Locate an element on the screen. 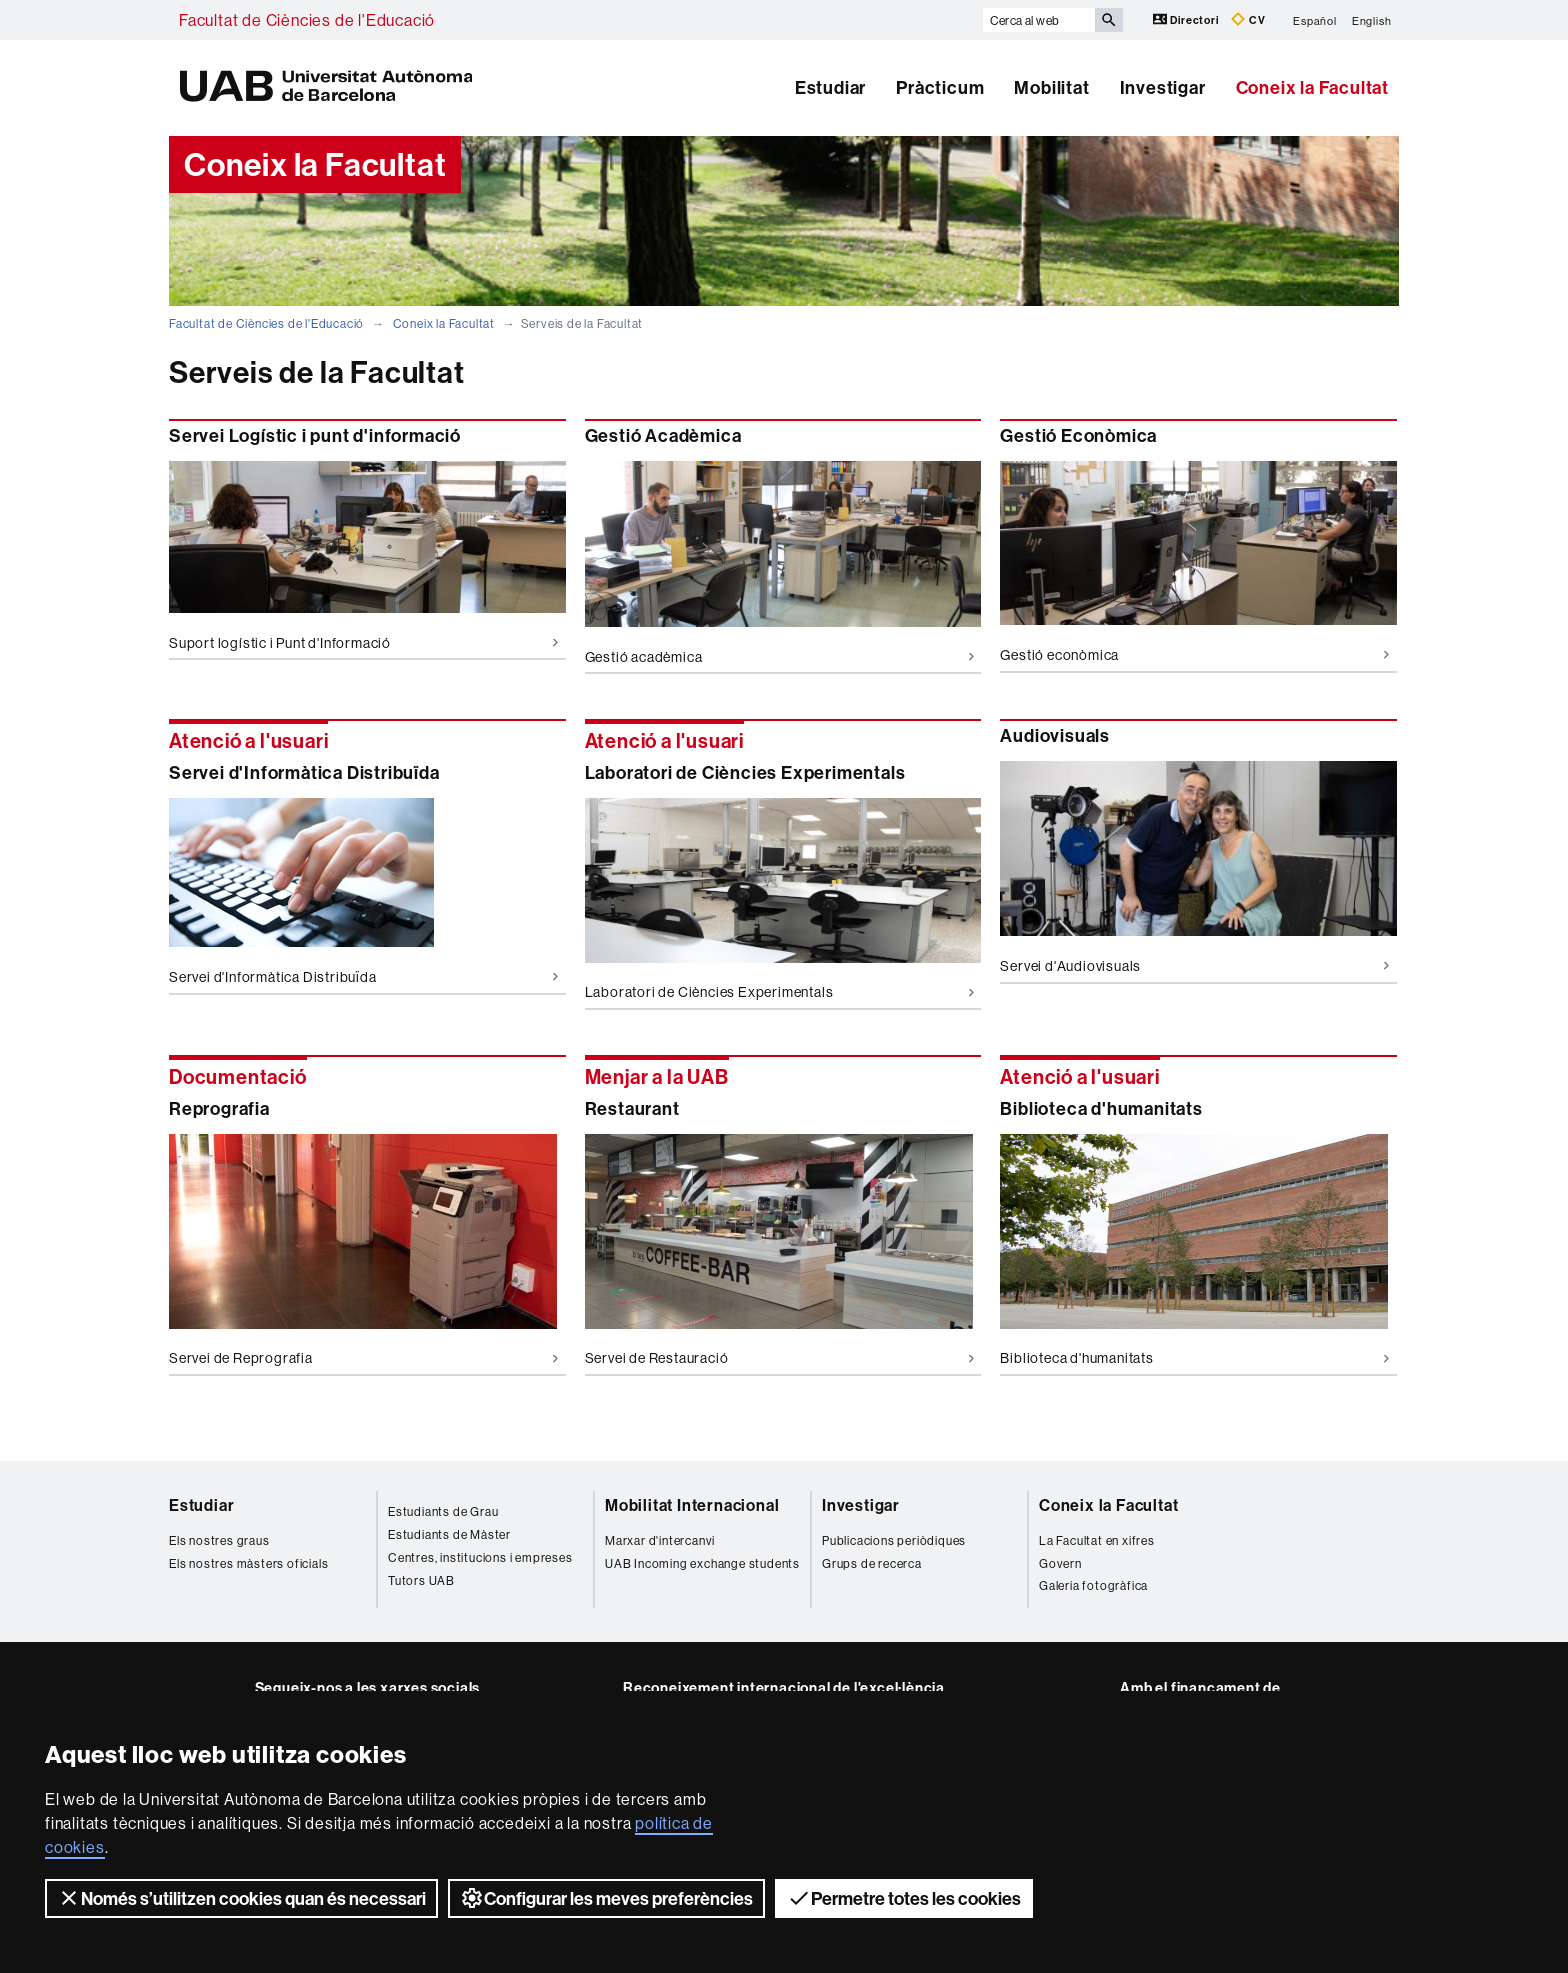 The width and height of the screenshot is (1568, 1973). Mobilitat is located at coordinates (1051, 87).